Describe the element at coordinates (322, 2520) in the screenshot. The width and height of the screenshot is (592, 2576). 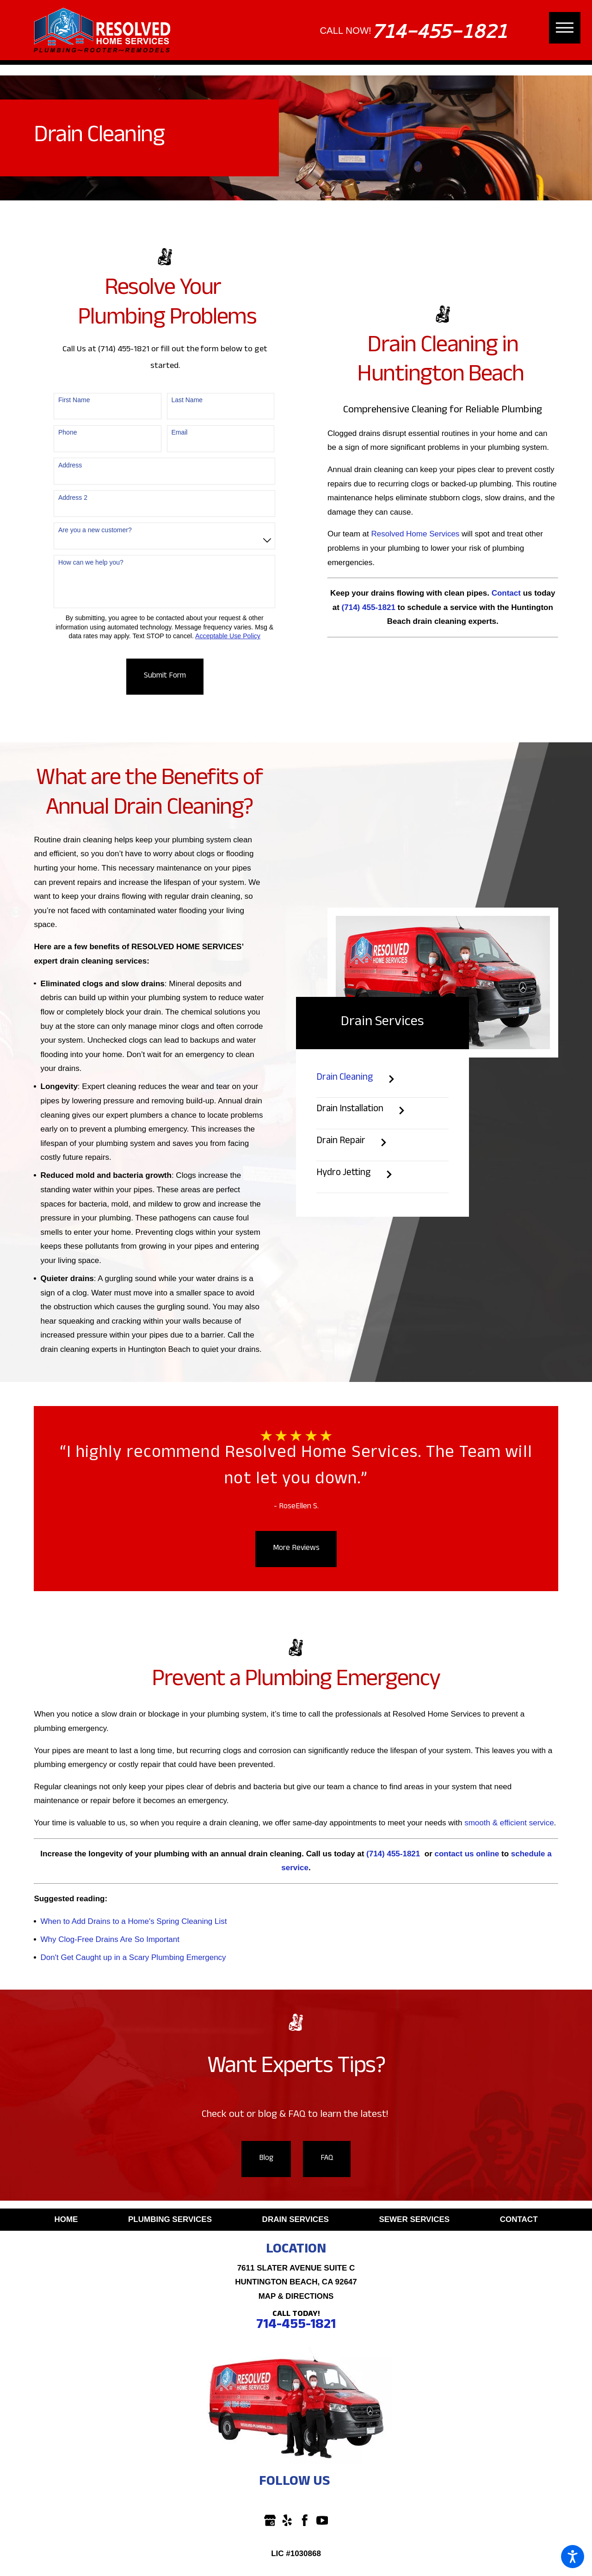
I see `[YouTube]` at that location.